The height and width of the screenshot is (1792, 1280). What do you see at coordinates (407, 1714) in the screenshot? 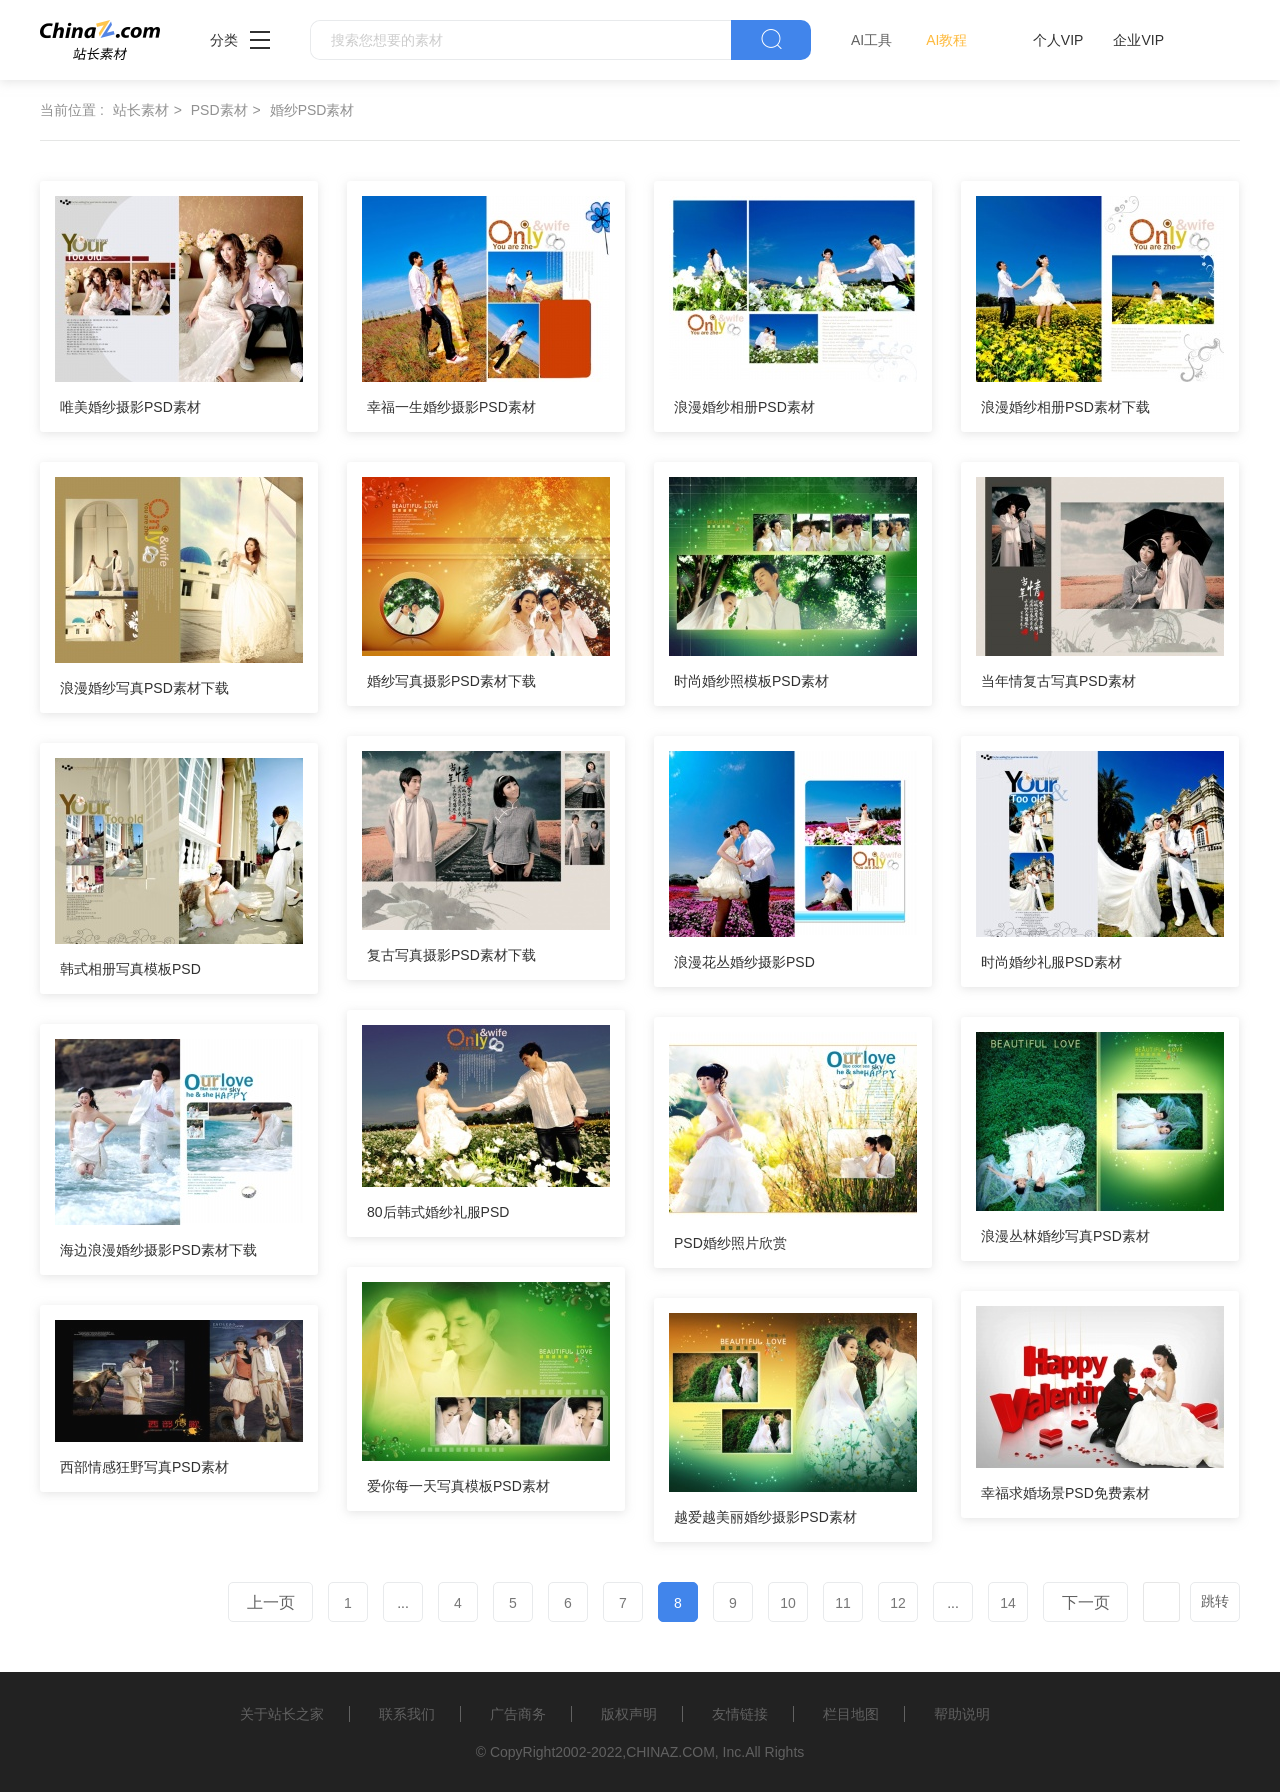
I see `联系我们` at bounding box center [407, 1714].